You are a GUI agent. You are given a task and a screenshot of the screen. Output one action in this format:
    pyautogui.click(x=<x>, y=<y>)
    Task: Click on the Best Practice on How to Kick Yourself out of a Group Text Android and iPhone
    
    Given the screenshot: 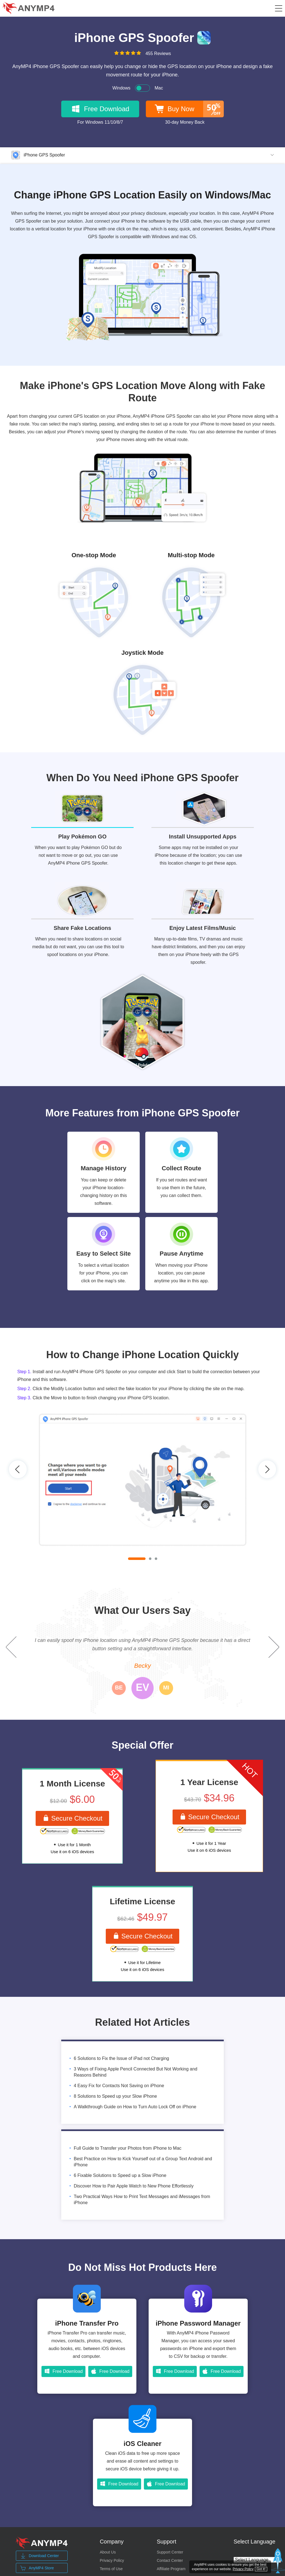 What is the action you would take?
    pyautogui.click(x=143, y=2161)
    